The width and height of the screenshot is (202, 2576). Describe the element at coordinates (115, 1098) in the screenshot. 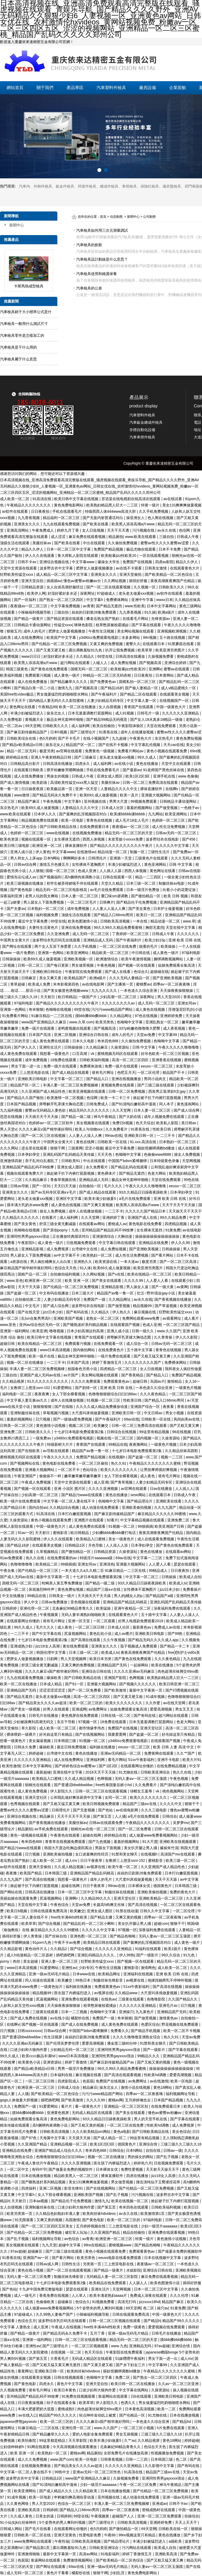

I see `欧美一卡二卡三卡` at that location.